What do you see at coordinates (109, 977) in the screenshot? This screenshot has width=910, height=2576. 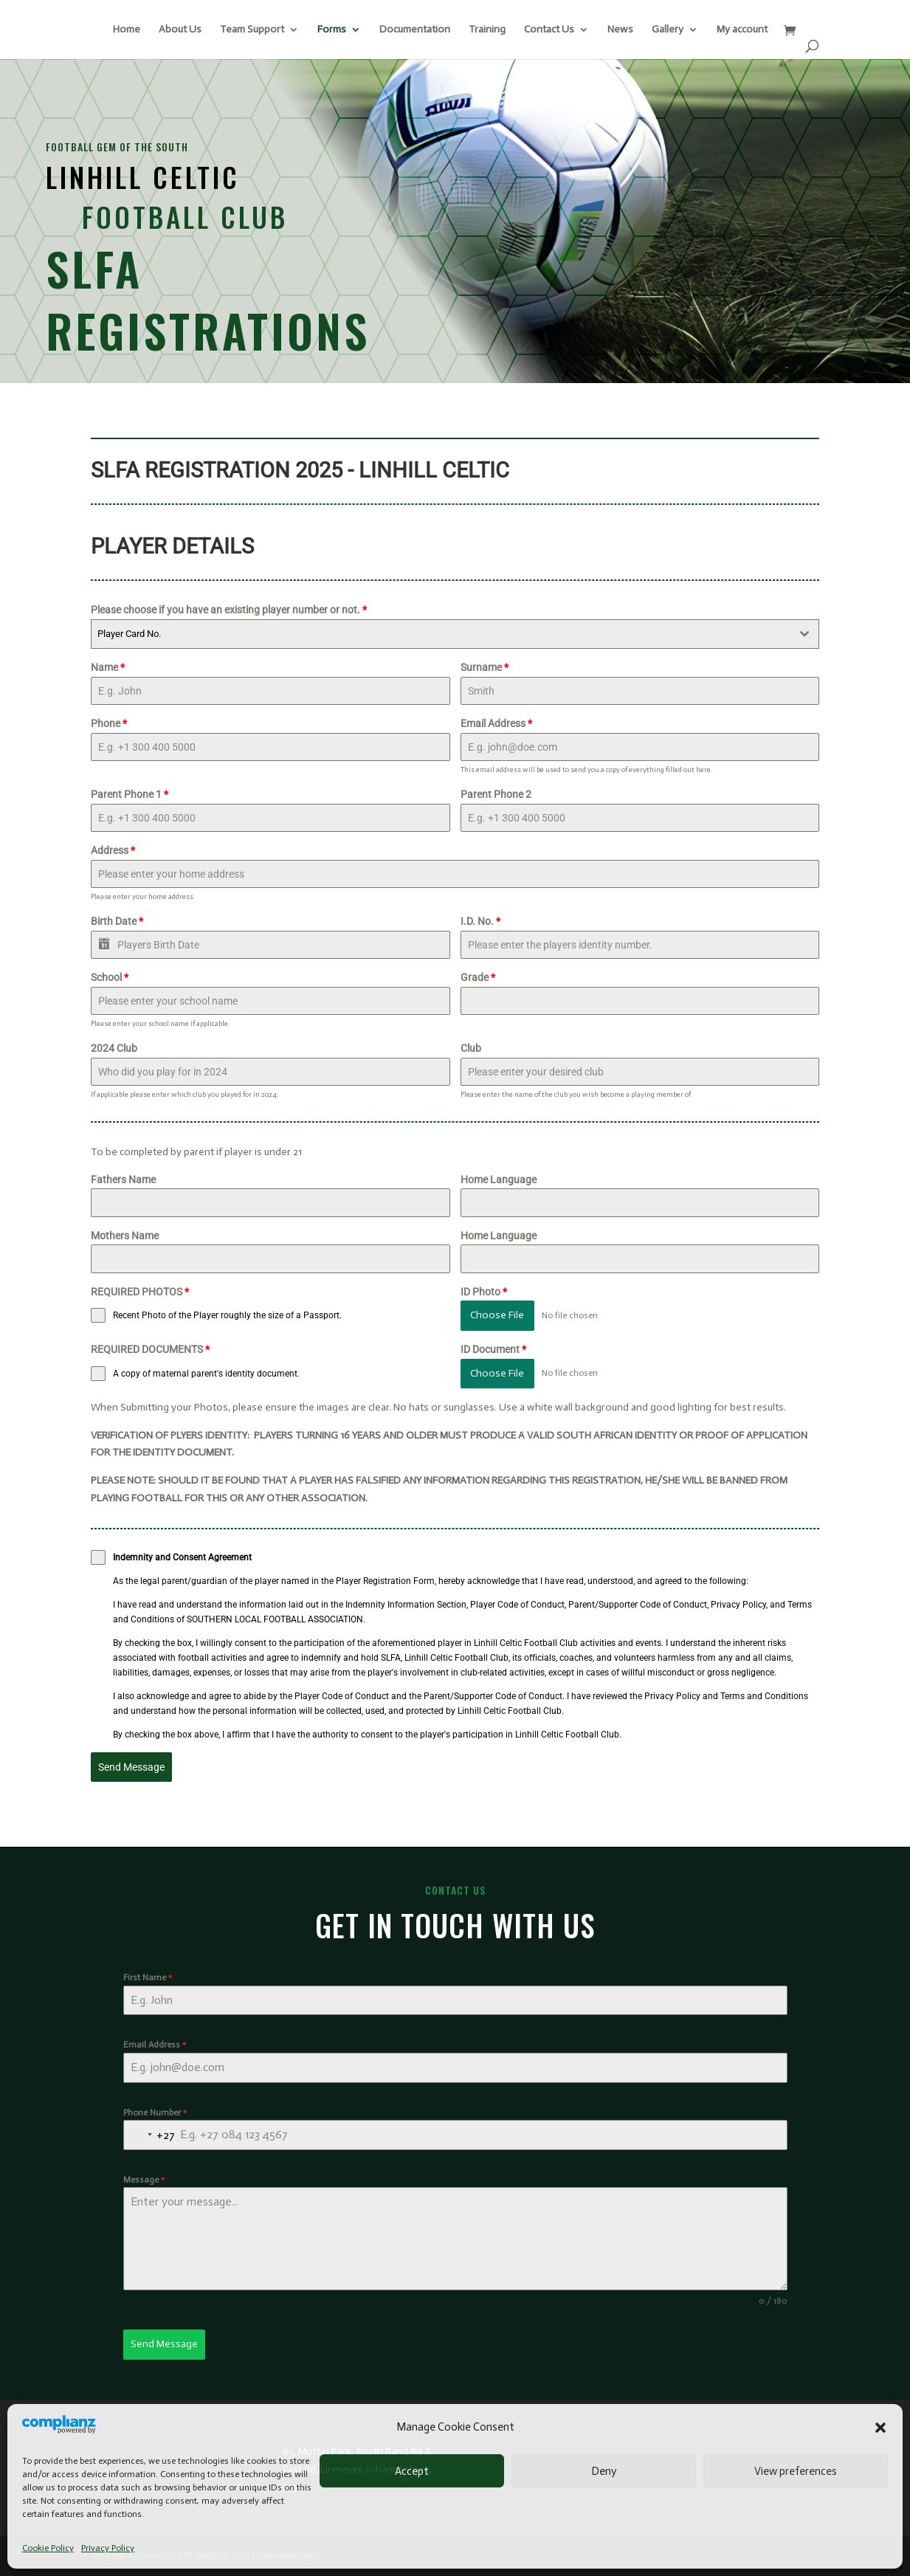 I see `School` at bounding box center [109, 977].